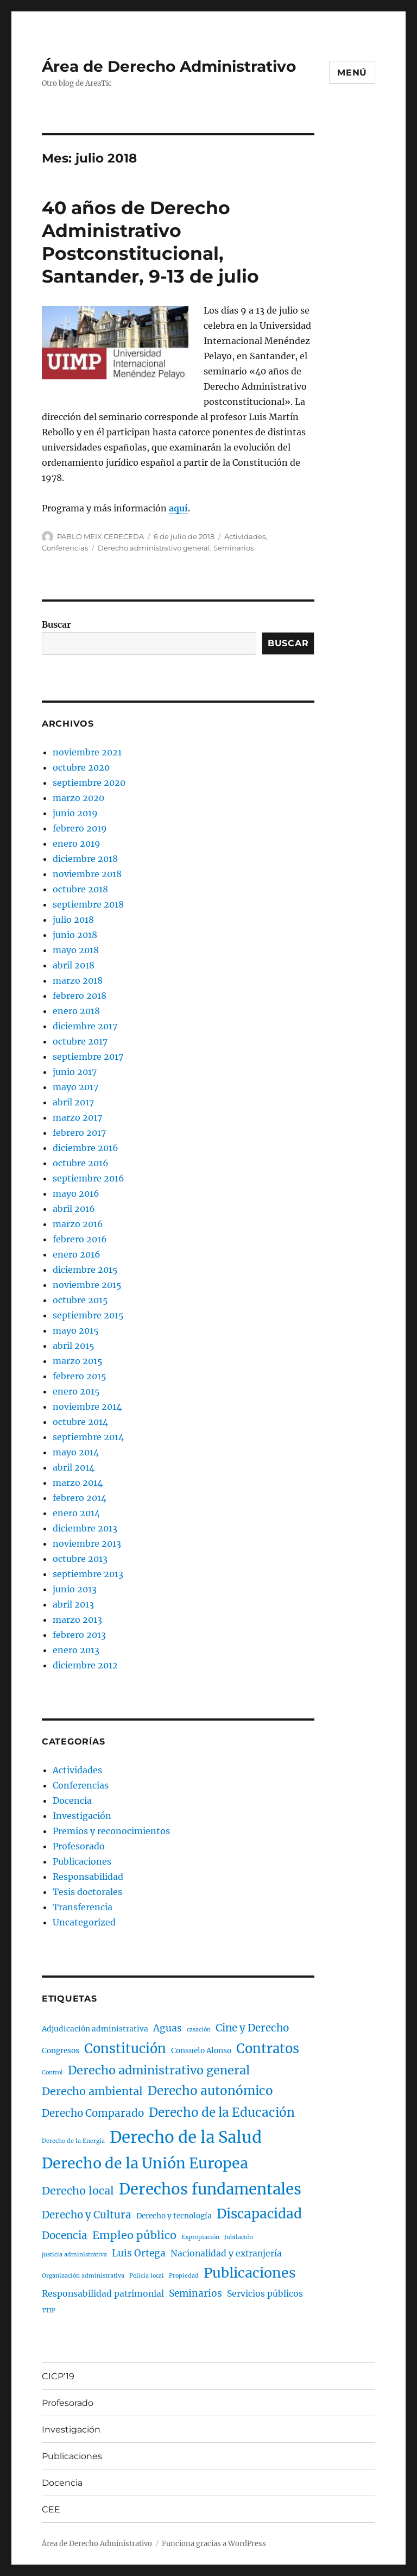 The image size is (417, 2576). What do you see at coordinates (78, 1360) in the screenshot?
I see `marzo 2015` at bounding box center [78, 1360].